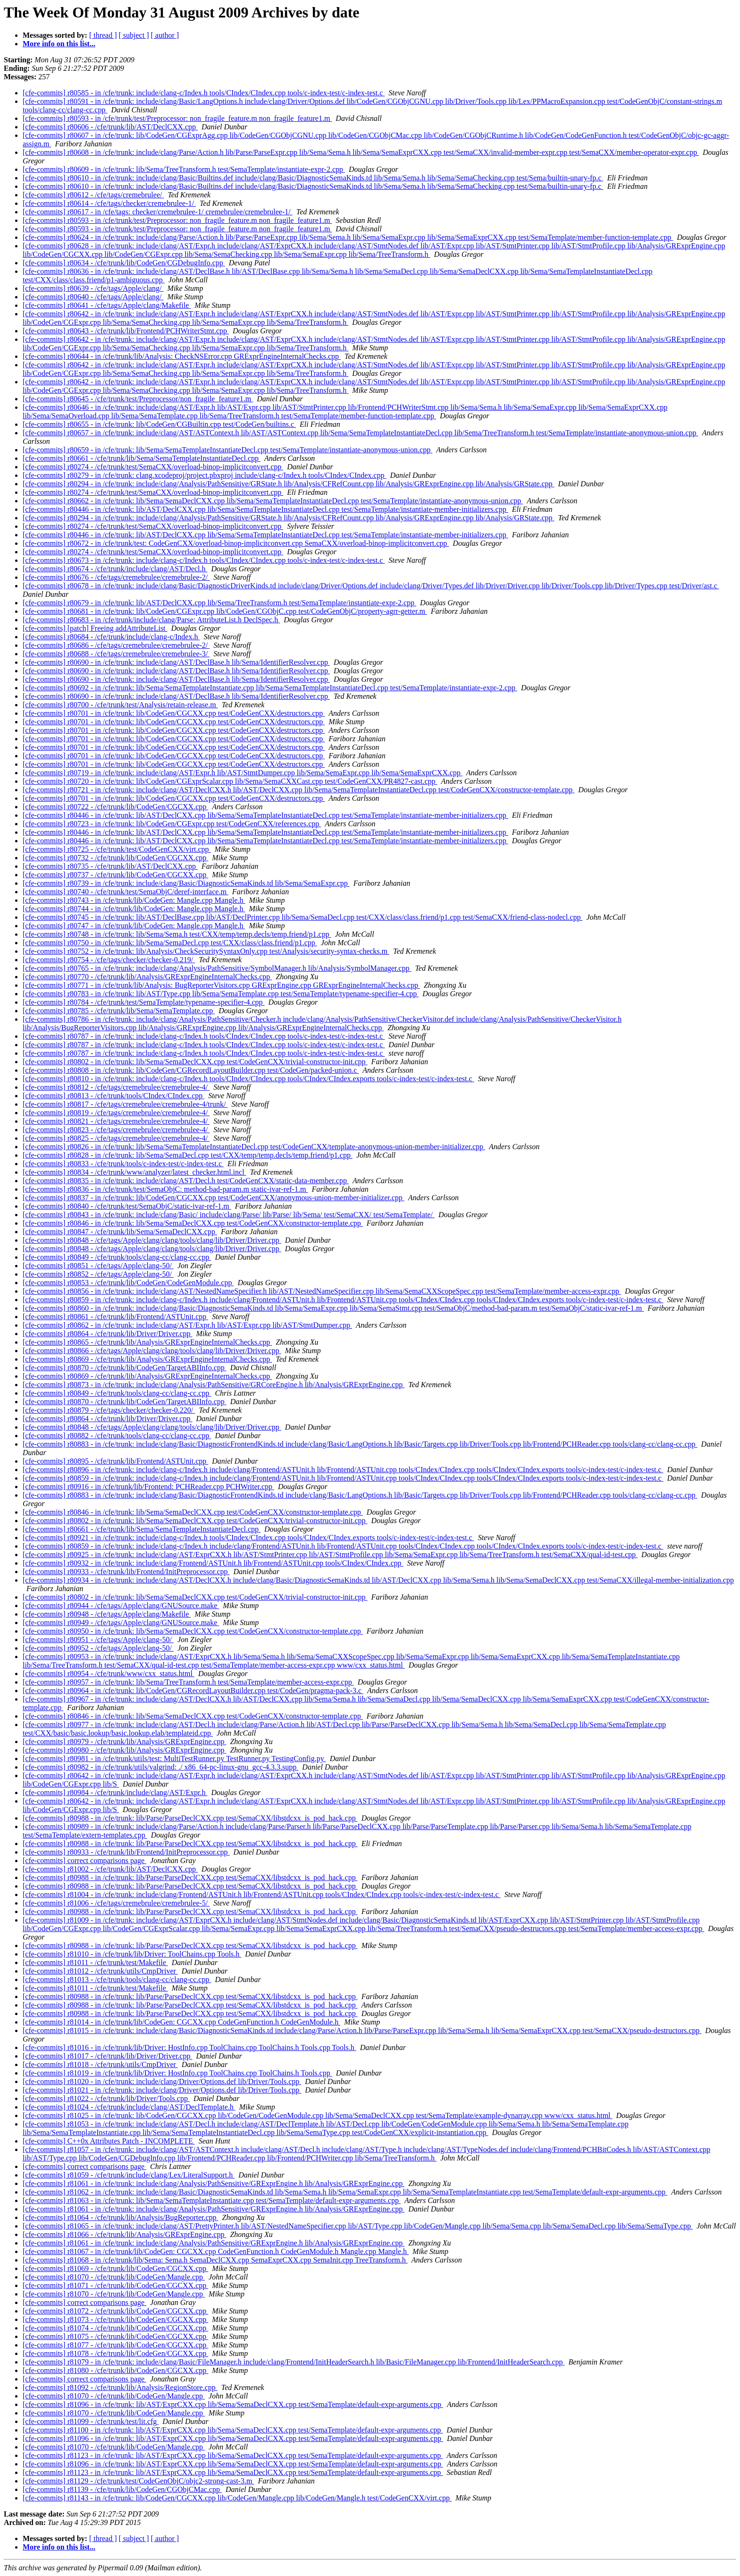 The image size is (740, 2576). I want to click on [cfe-commits] r81010 - in /cfe/trunk/lib/Driver: ToolChains.cpp Tools.h, so click(132, 1954).